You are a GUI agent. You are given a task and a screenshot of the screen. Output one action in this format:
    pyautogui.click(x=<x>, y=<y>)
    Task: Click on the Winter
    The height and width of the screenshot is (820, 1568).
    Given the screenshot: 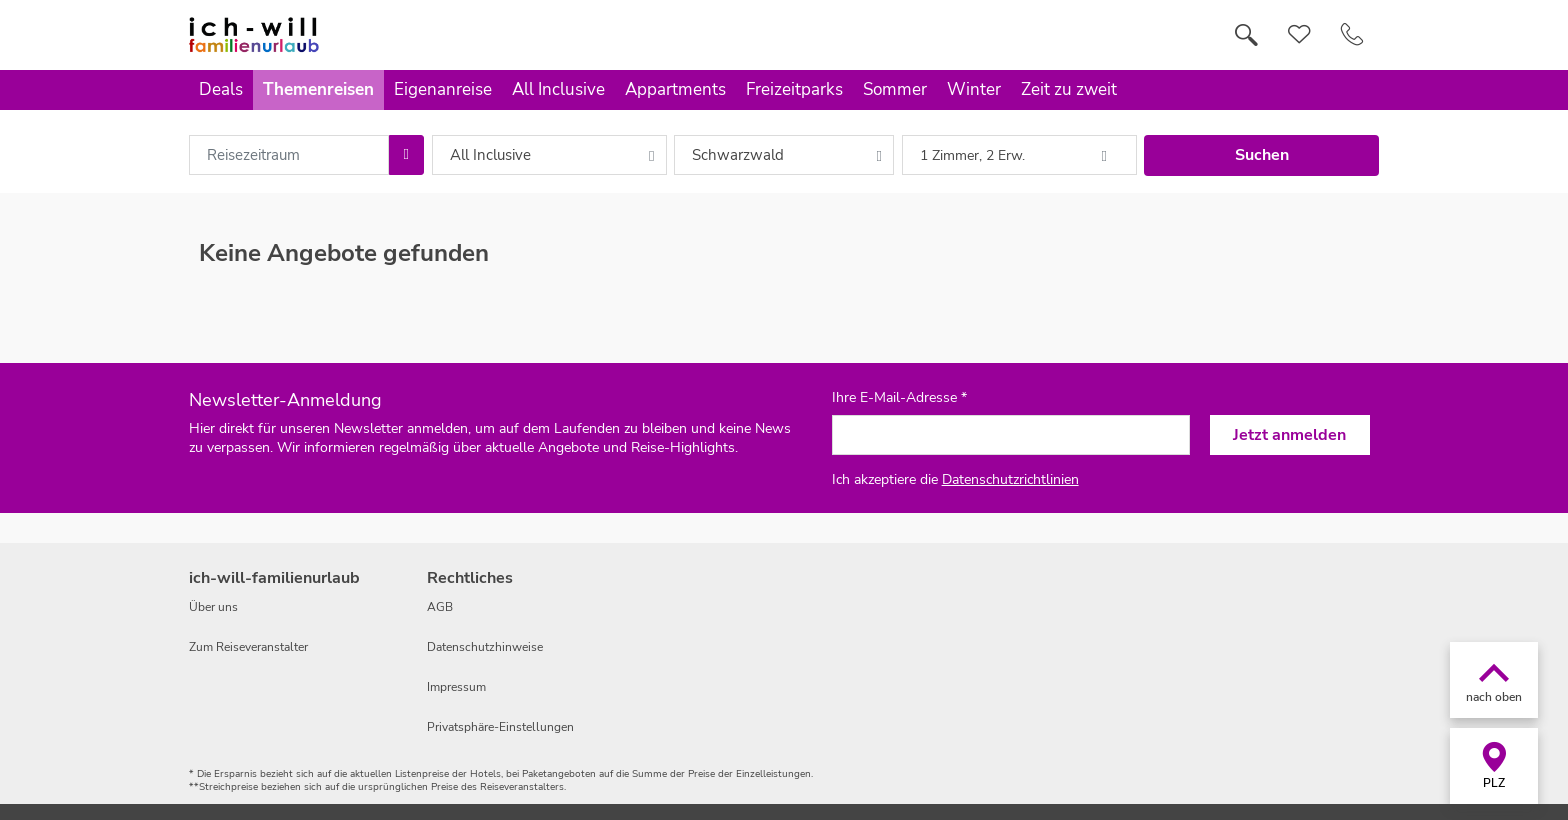 What is the action you would take?
    pyautogui.click(x=974, y=89)
    